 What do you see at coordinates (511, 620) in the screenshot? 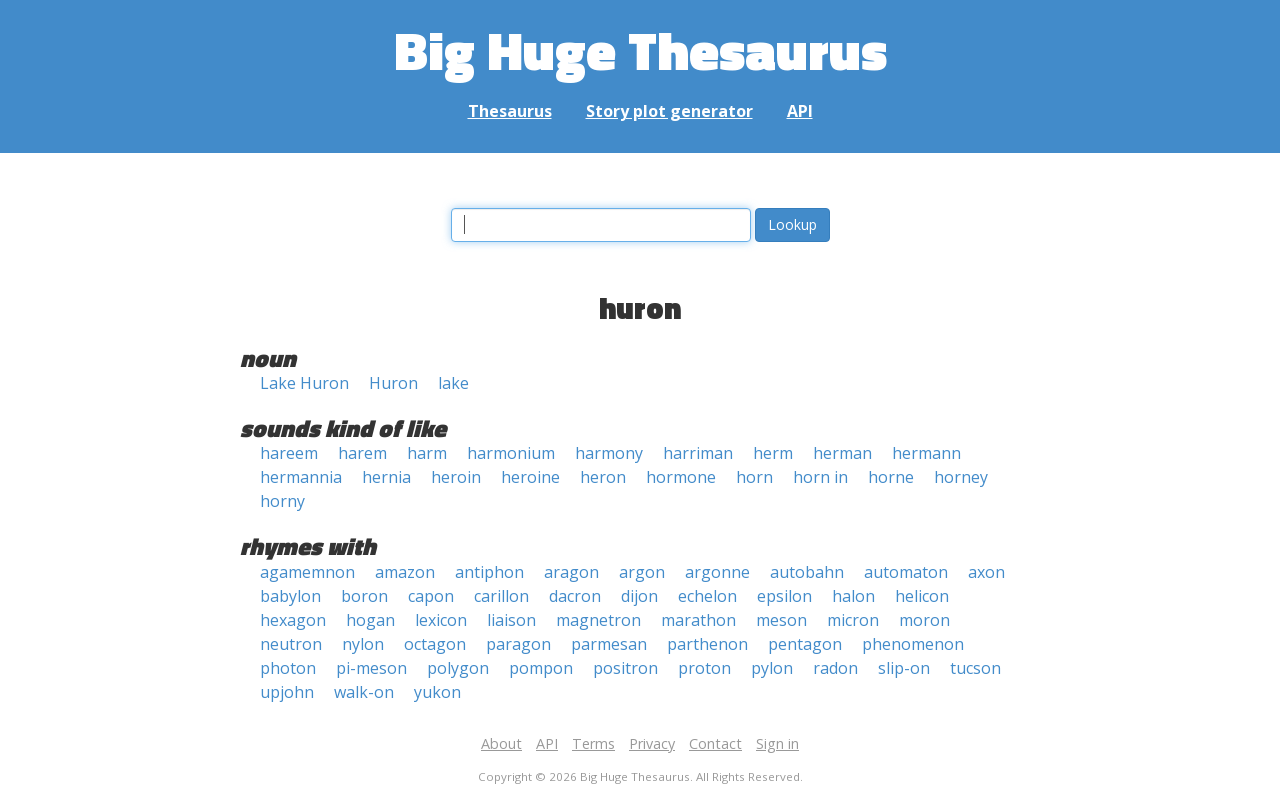
I see `liaison` at bounding box center [511, 620].